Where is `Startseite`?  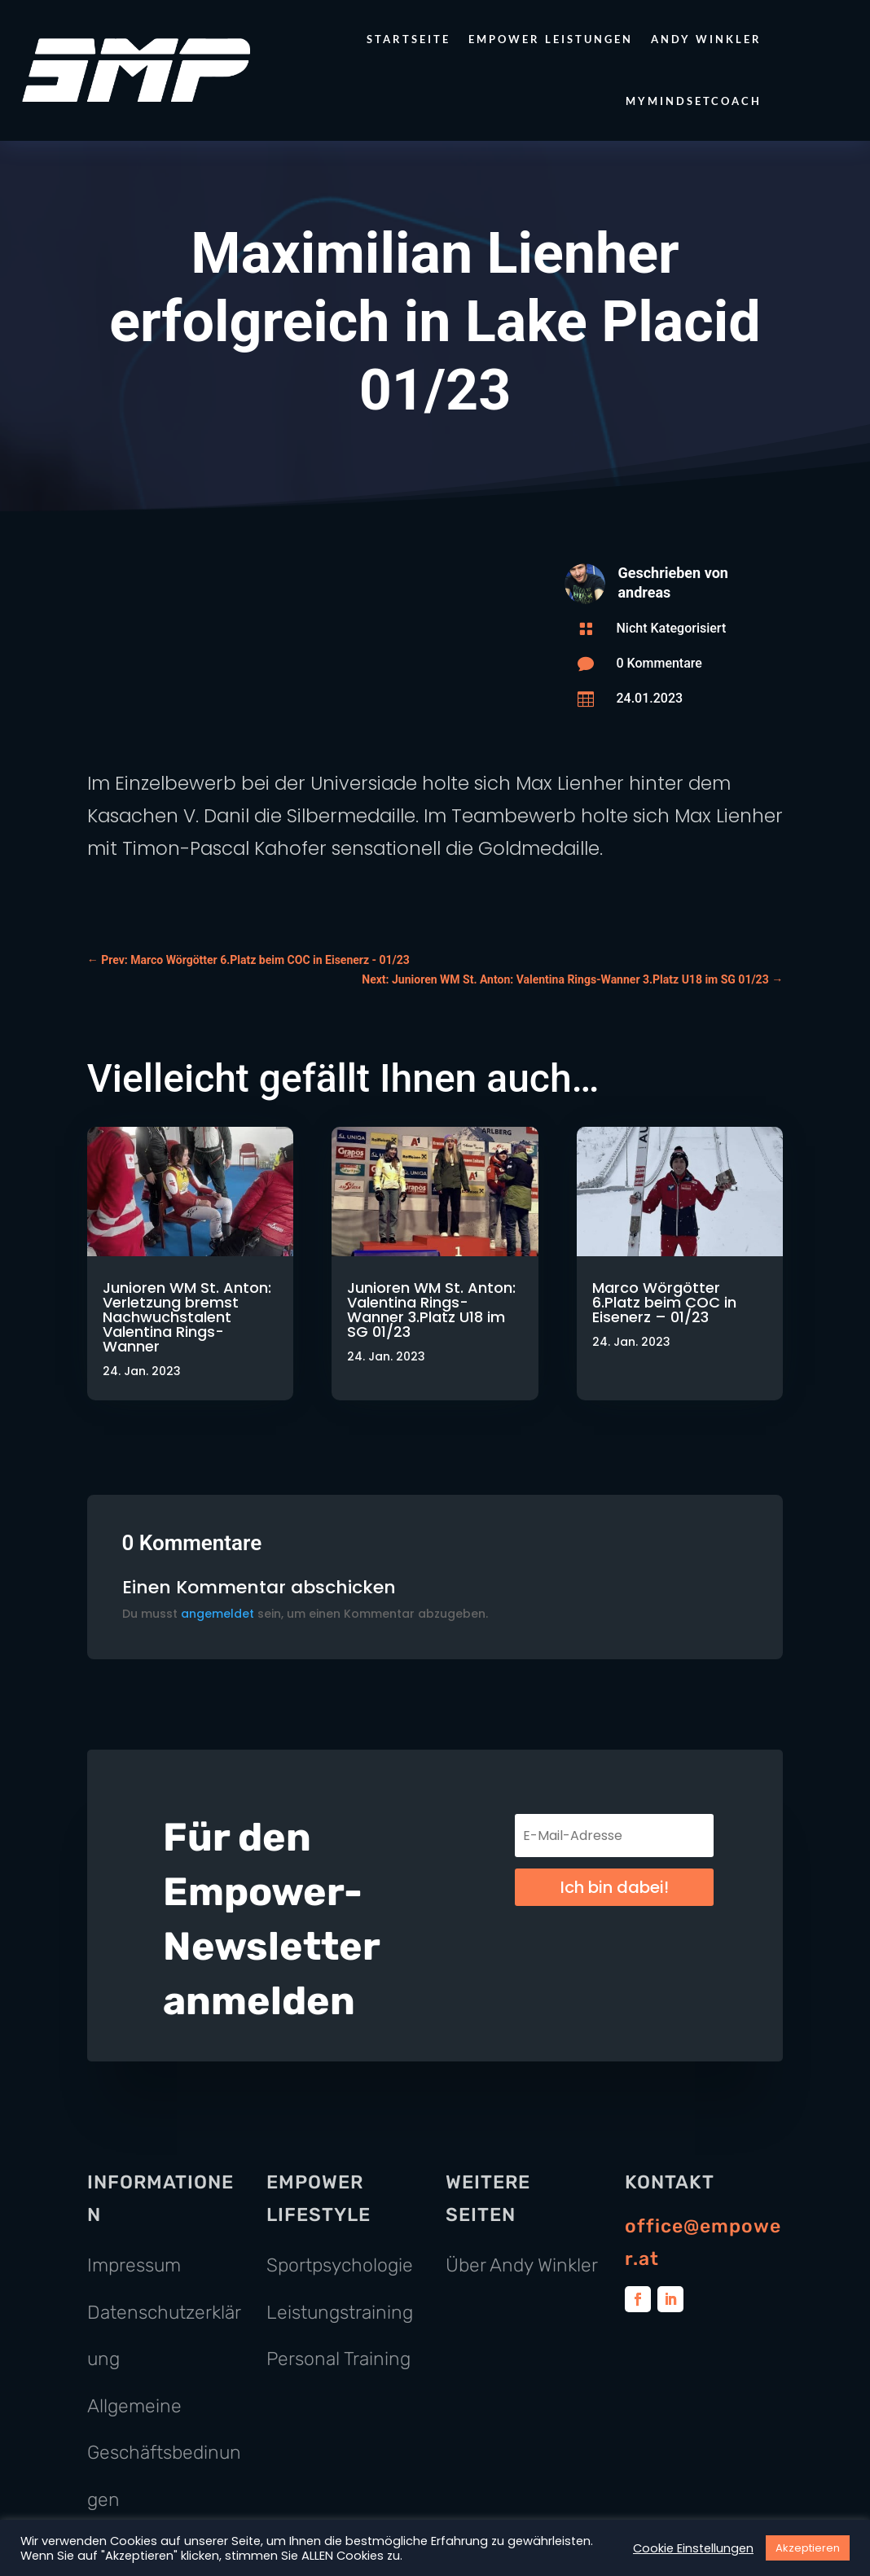
Startseite is located at coordinates (408, 39).